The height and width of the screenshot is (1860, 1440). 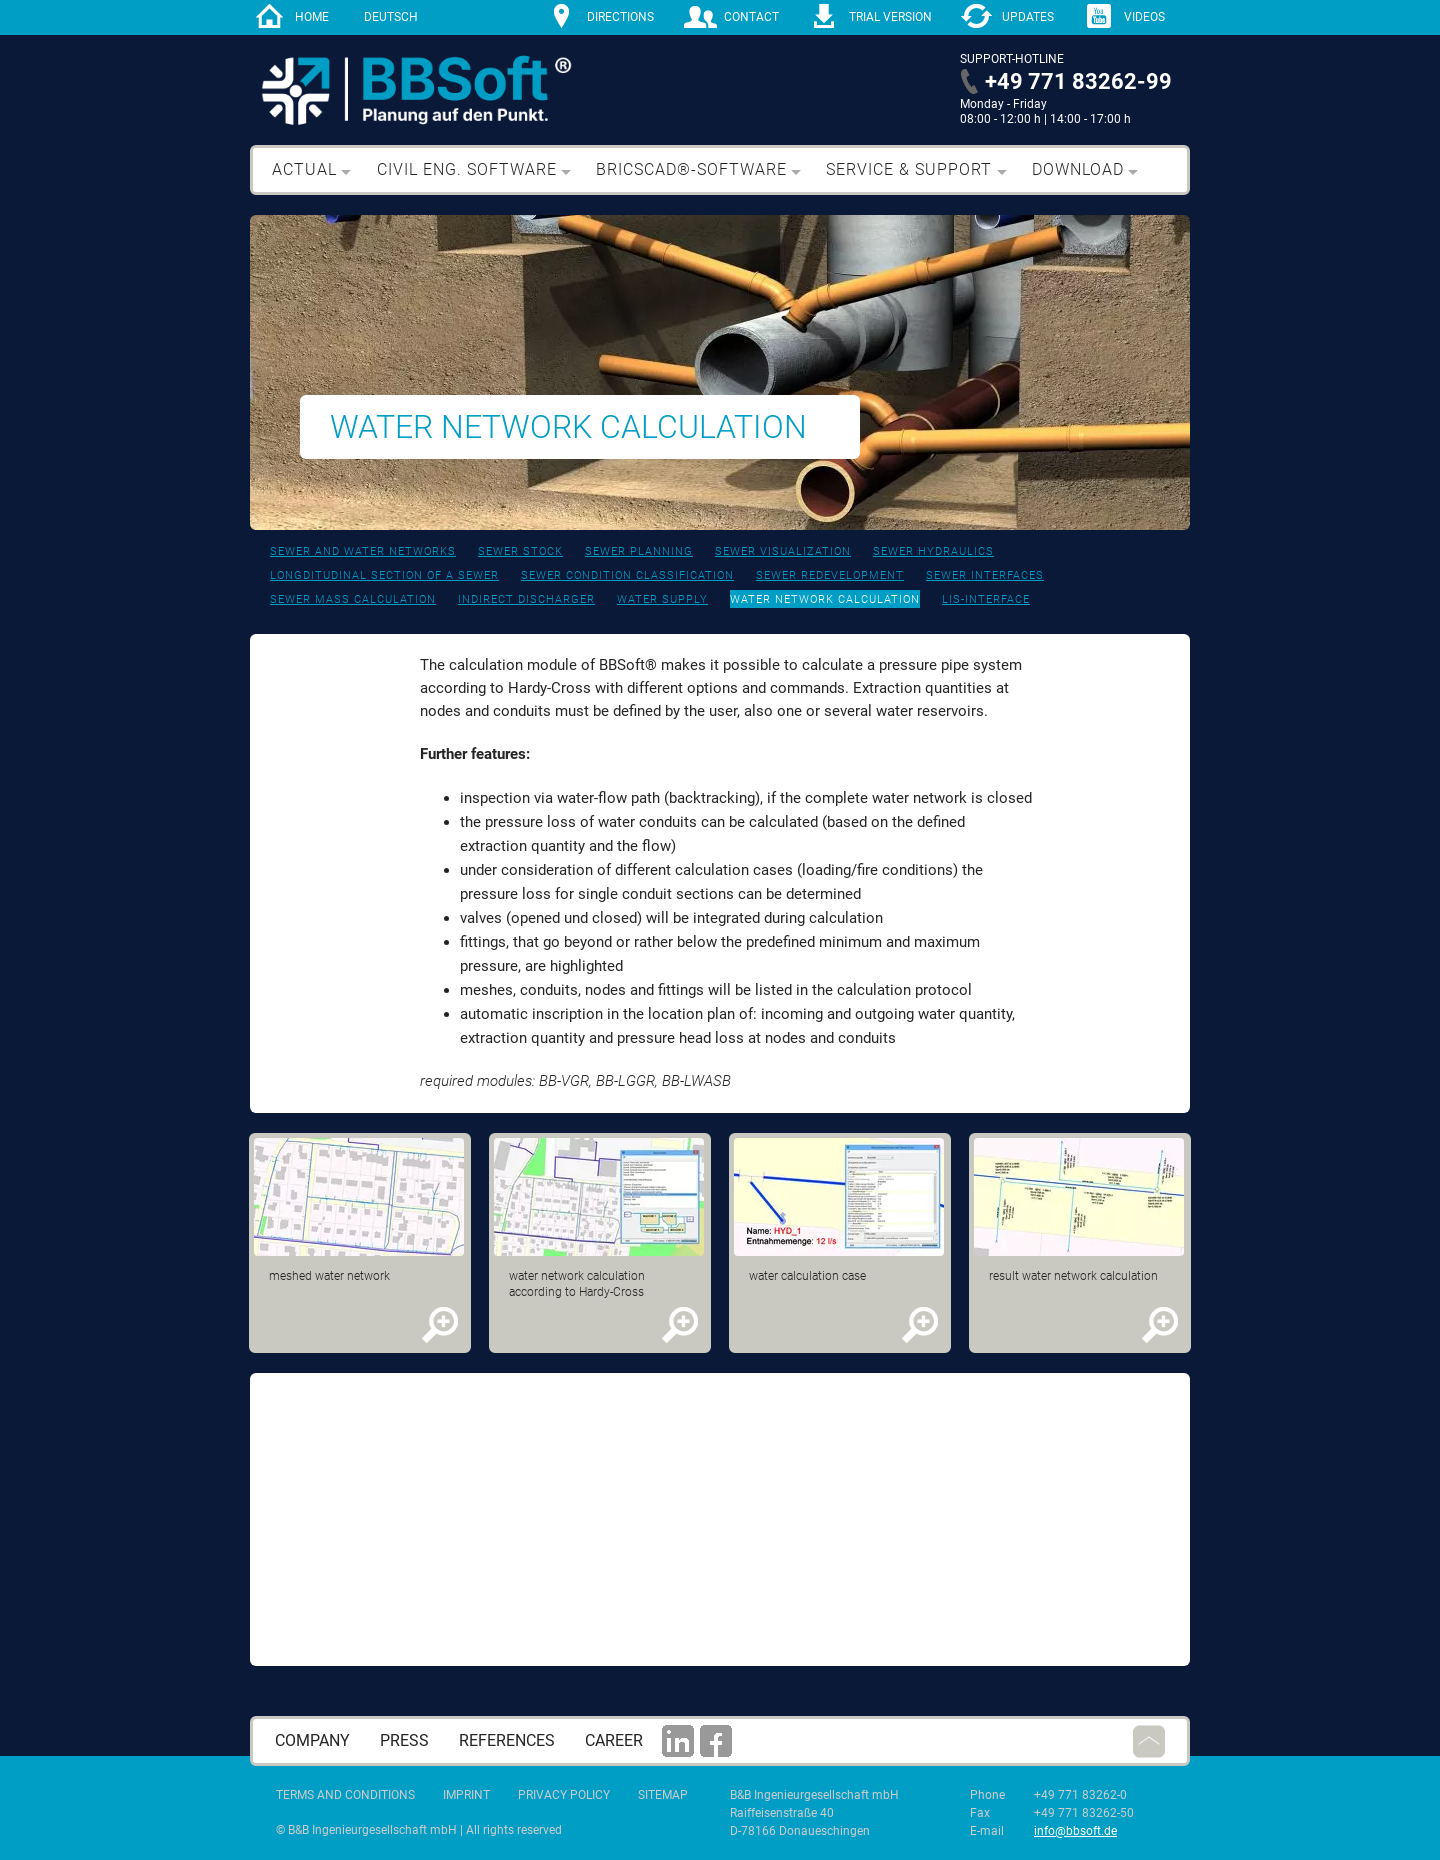 I want to click on directions, so click(x=620, y=17).